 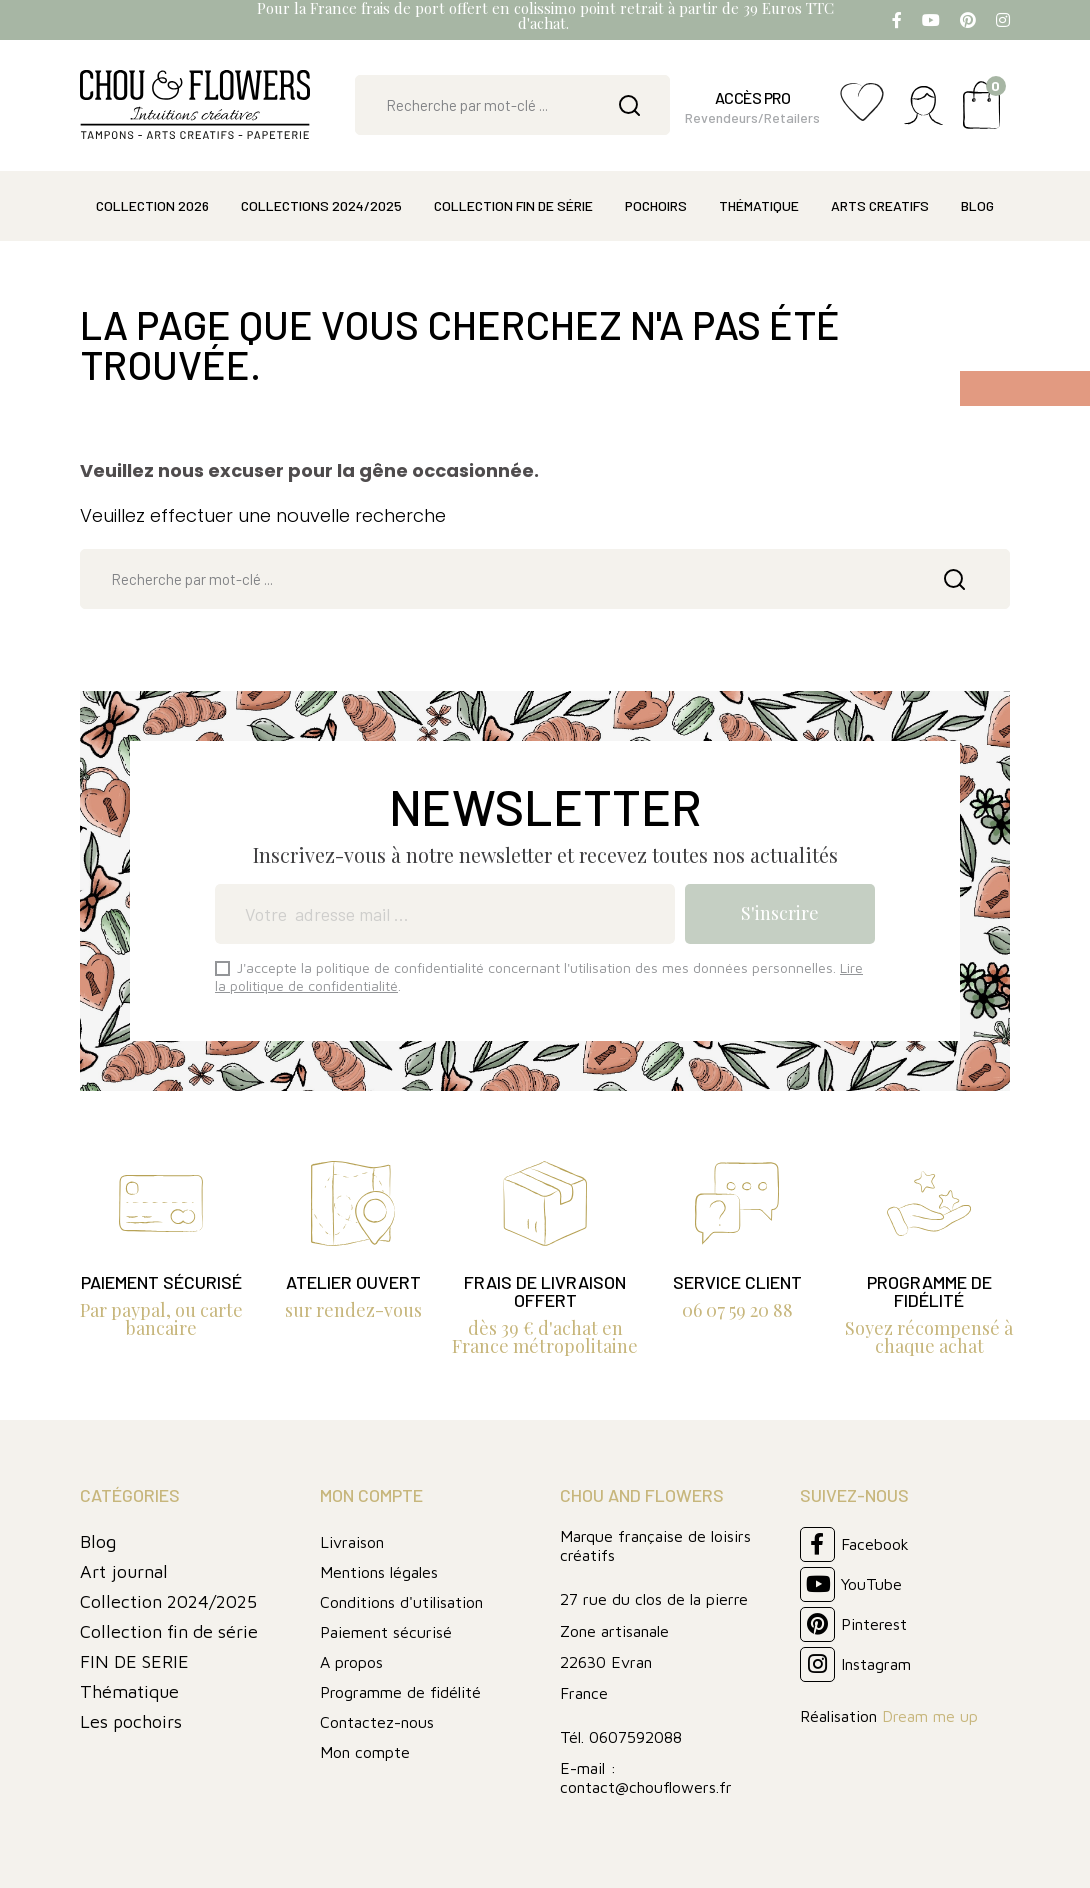 What do you see at coordinates (129, 1691) in the screenshot?
I see `Thématique` at bounding box center [129, 1691].